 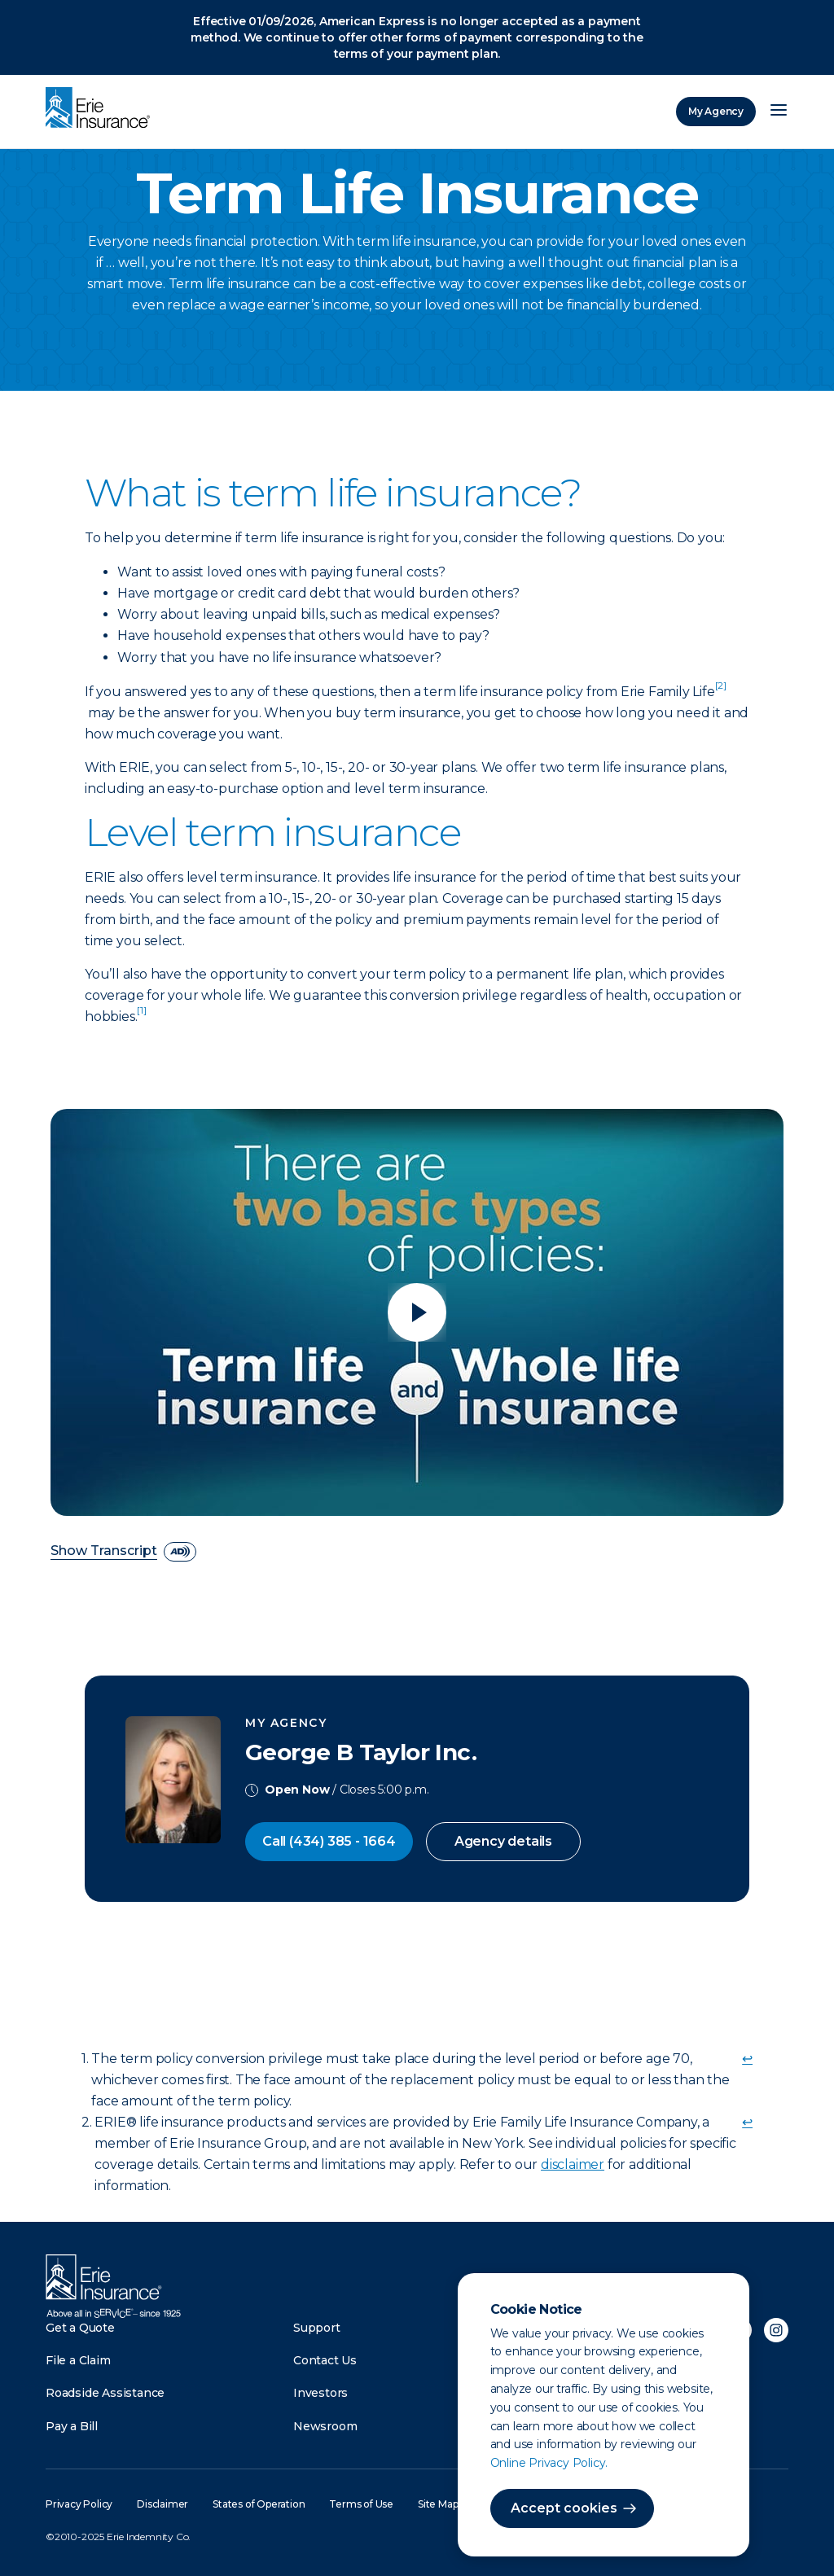 I want to click on Contact Us, so click(x=325, y=2360).